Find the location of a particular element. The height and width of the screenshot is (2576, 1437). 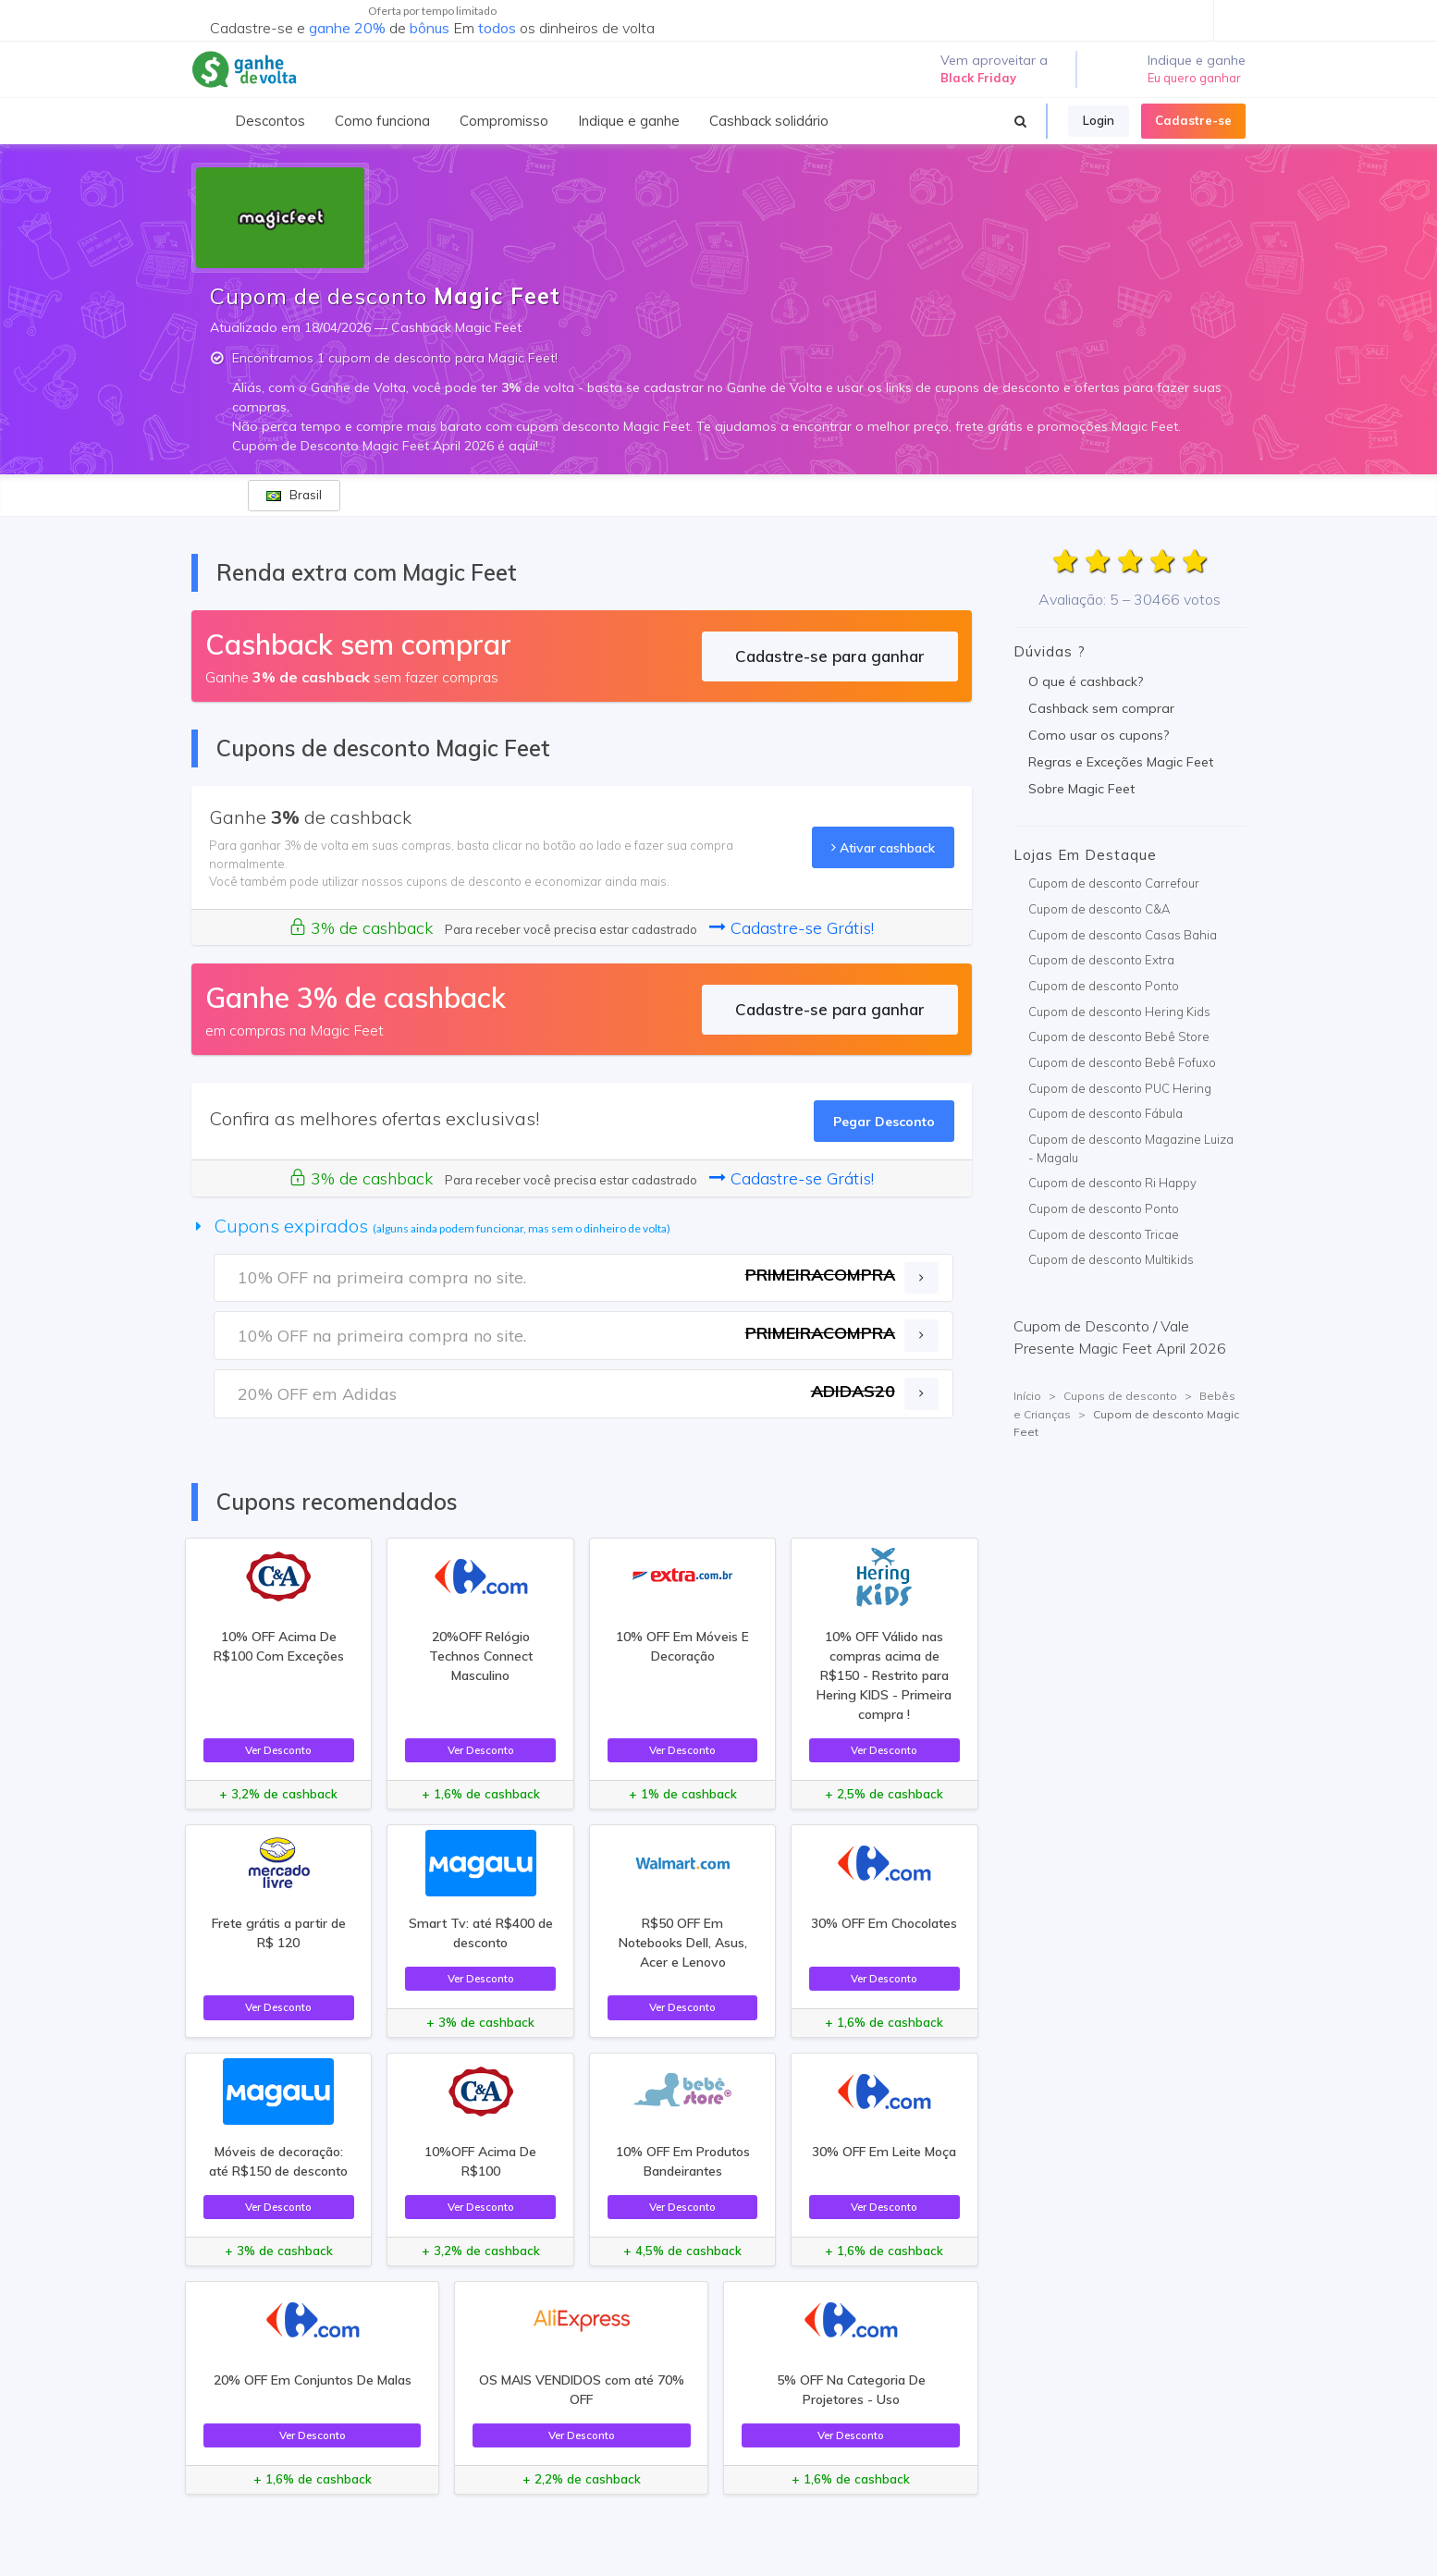

Ativar cashback is located at coordinates (883, 847).